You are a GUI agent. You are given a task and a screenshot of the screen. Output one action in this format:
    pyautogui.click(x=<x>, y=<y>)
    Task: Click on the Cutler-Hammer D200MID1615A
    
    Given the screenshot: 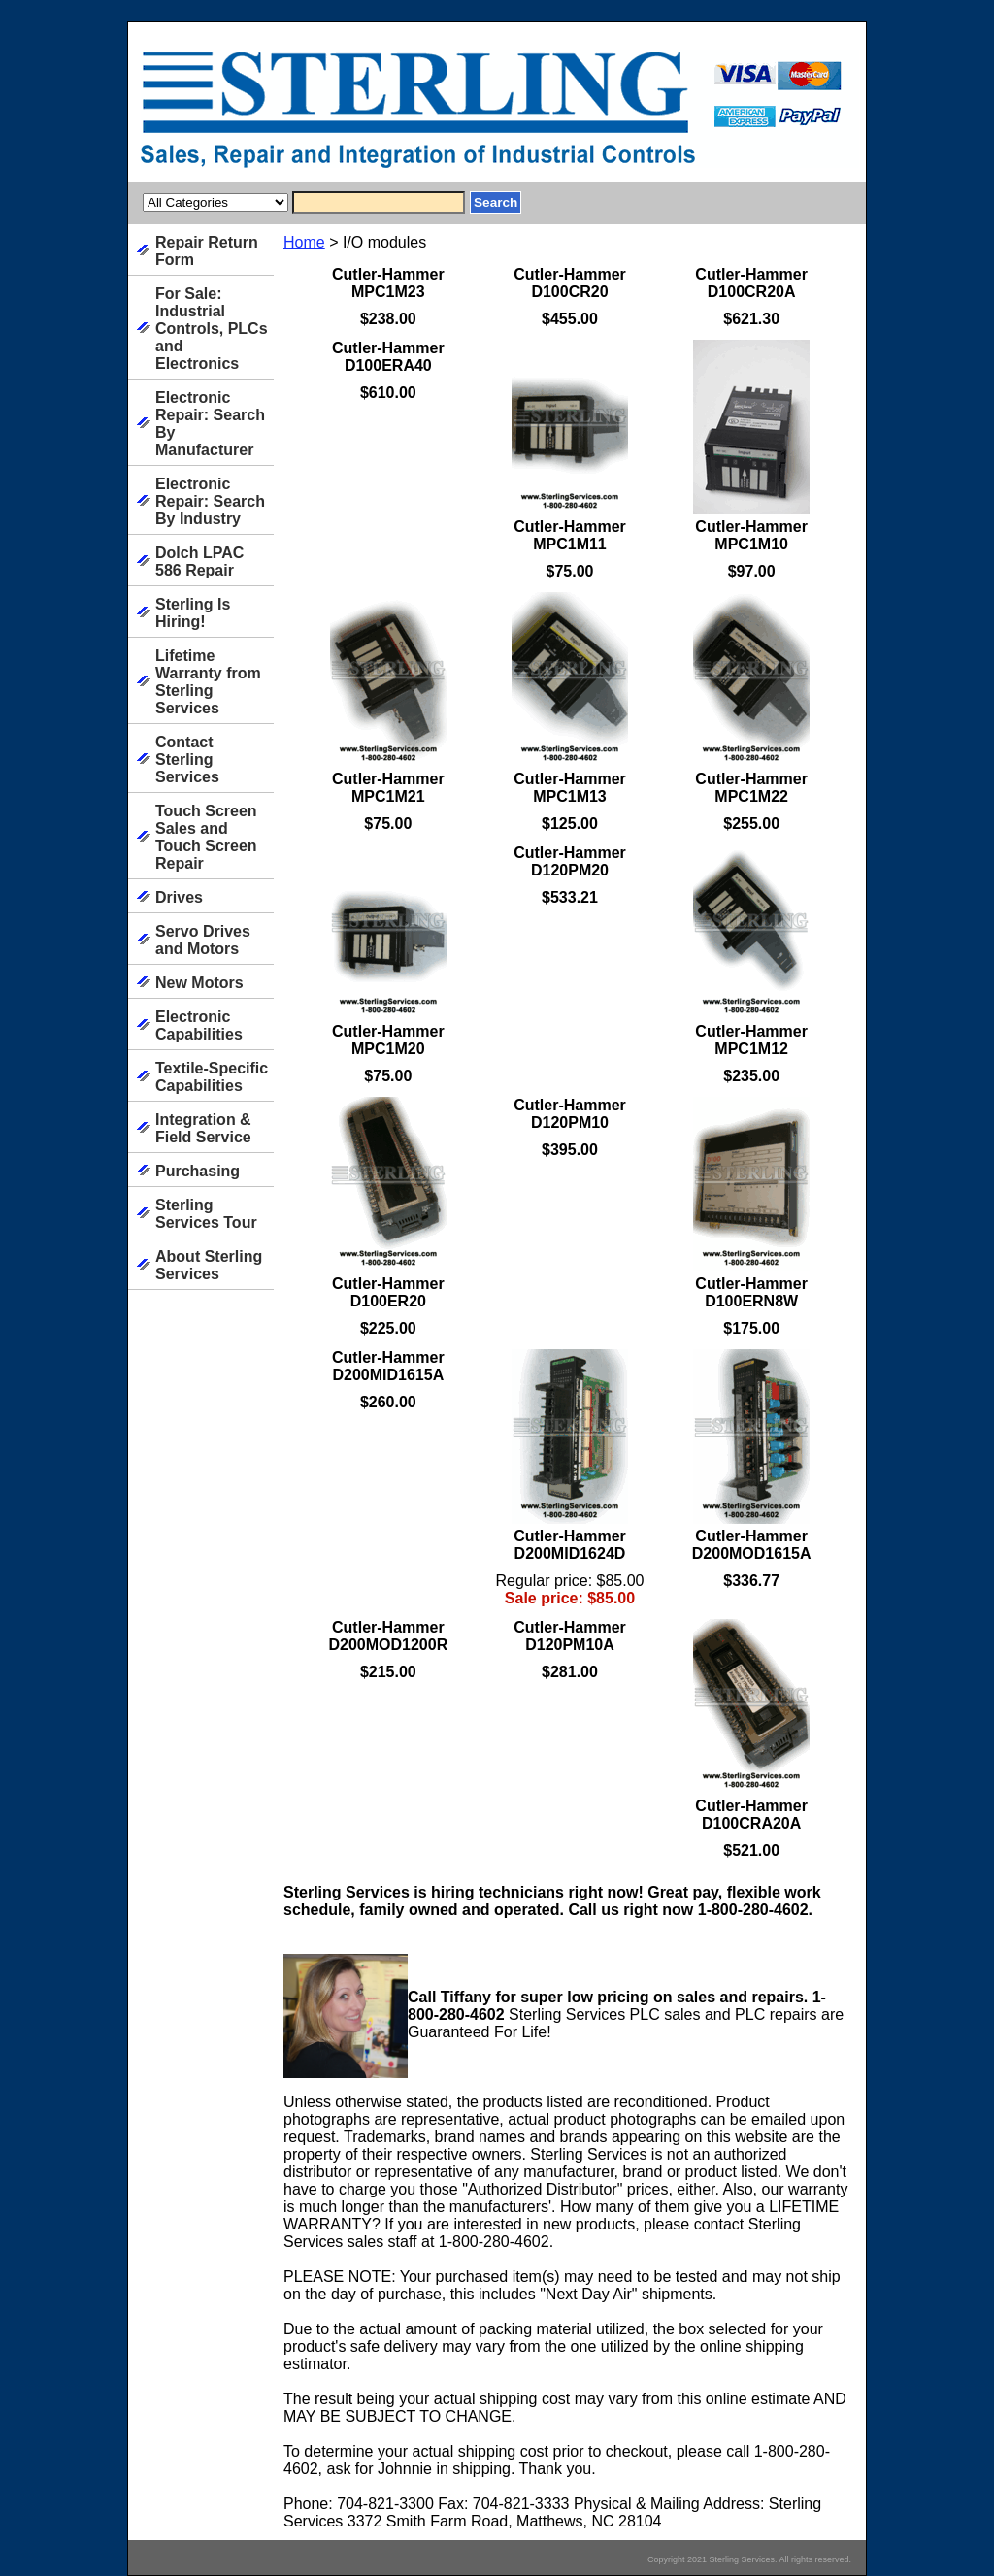 What is the action you would take?
    pyautogui.click(x=388, y=1366)
    